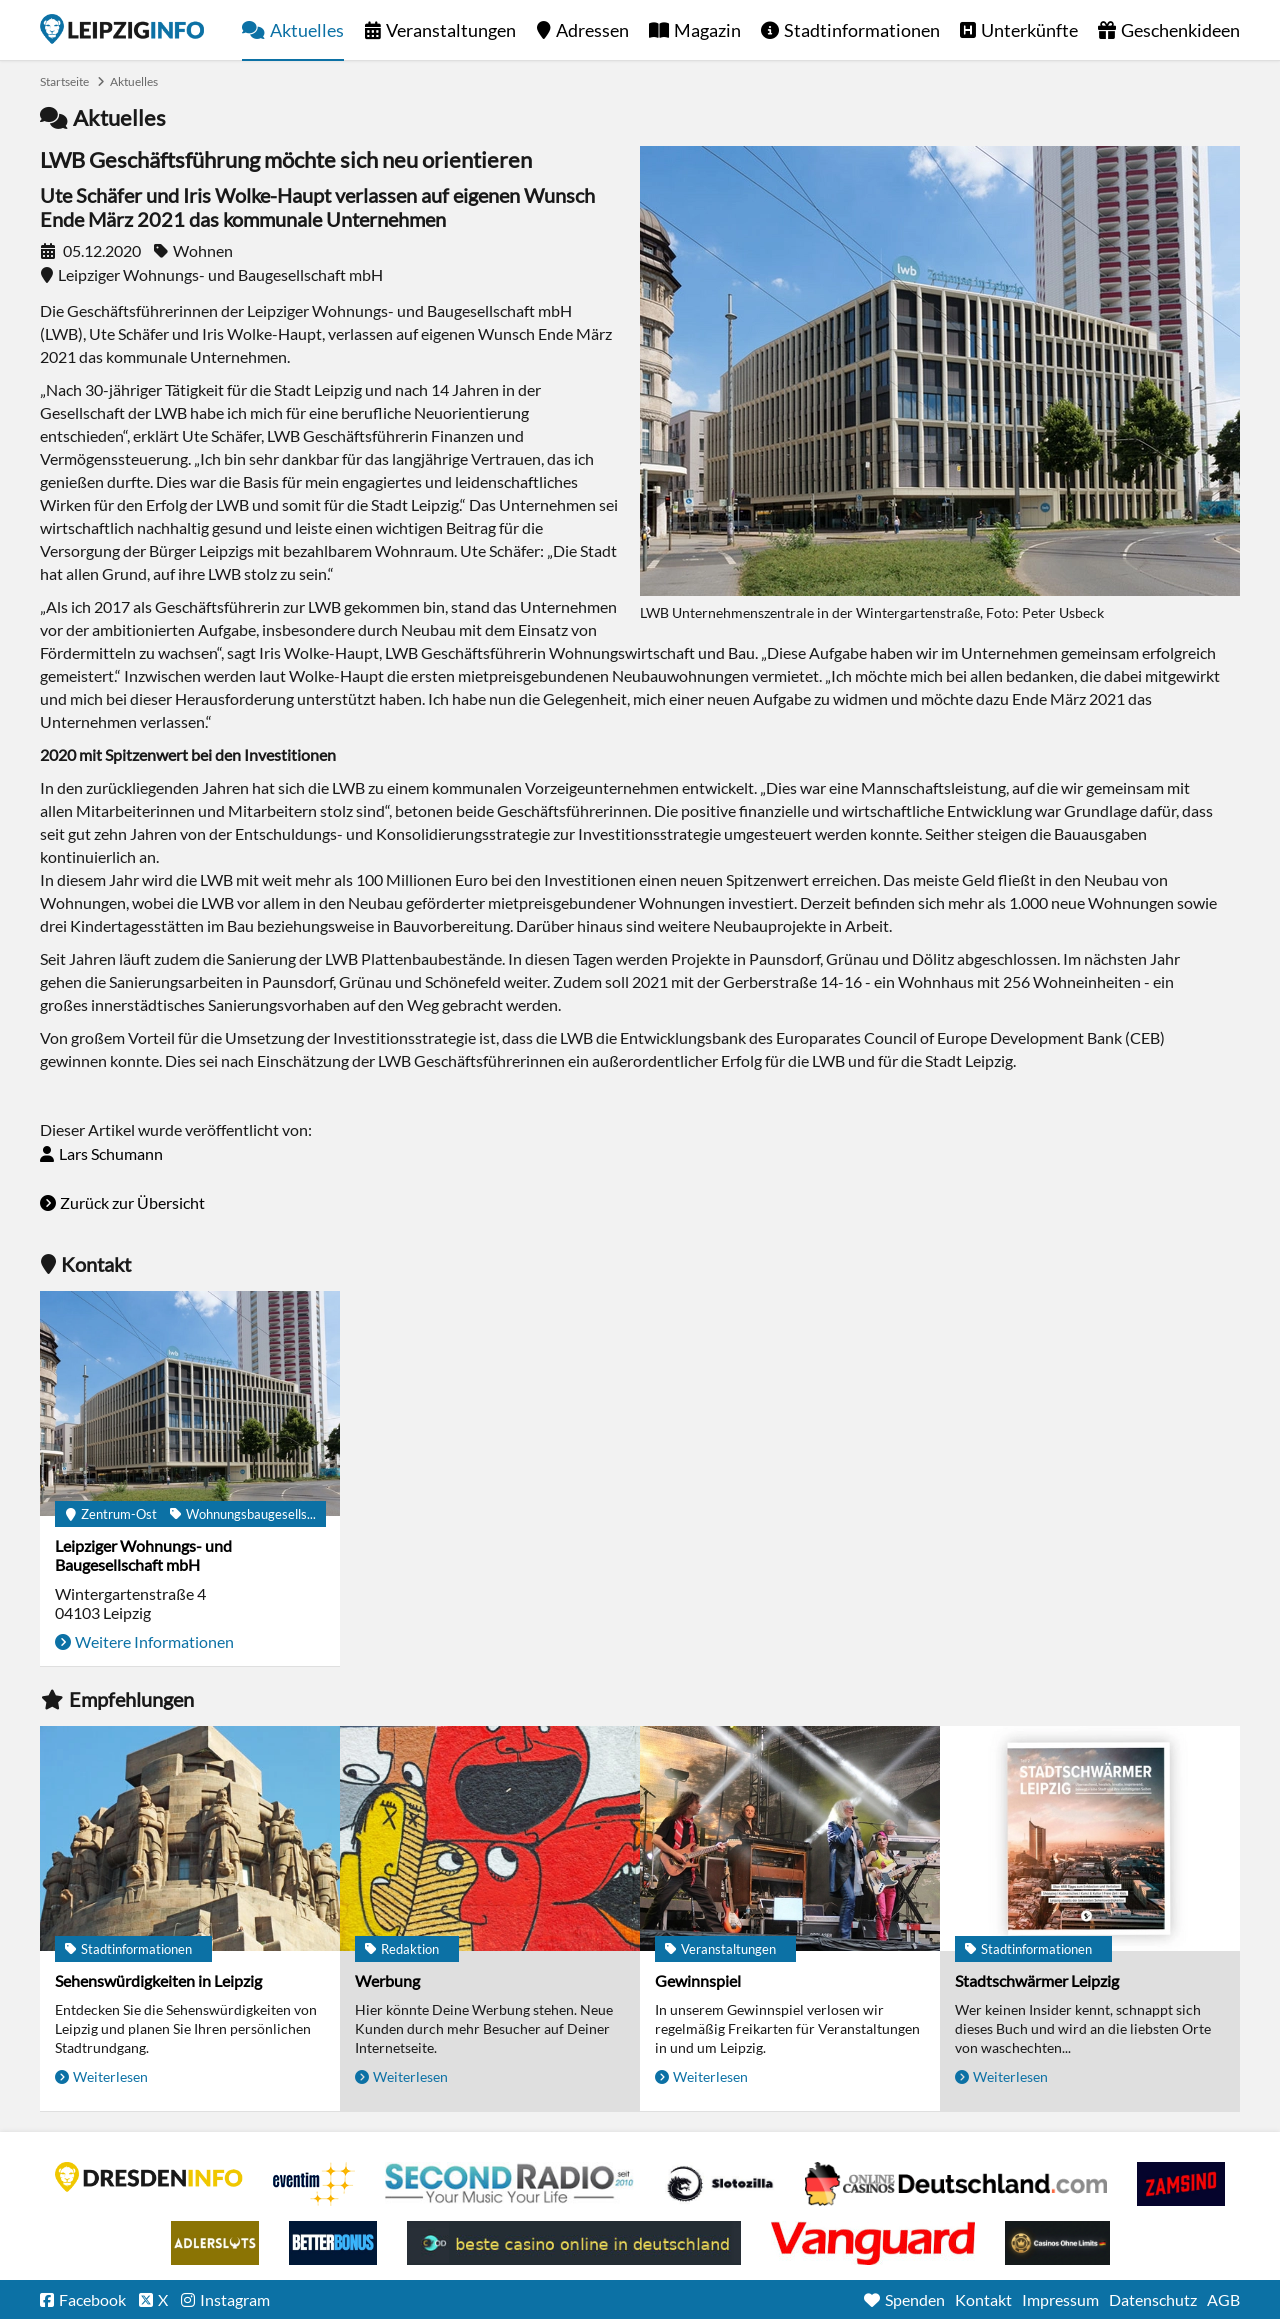 The image size is (1280, 2319). I want to click on Startseite, so click(122, 29).